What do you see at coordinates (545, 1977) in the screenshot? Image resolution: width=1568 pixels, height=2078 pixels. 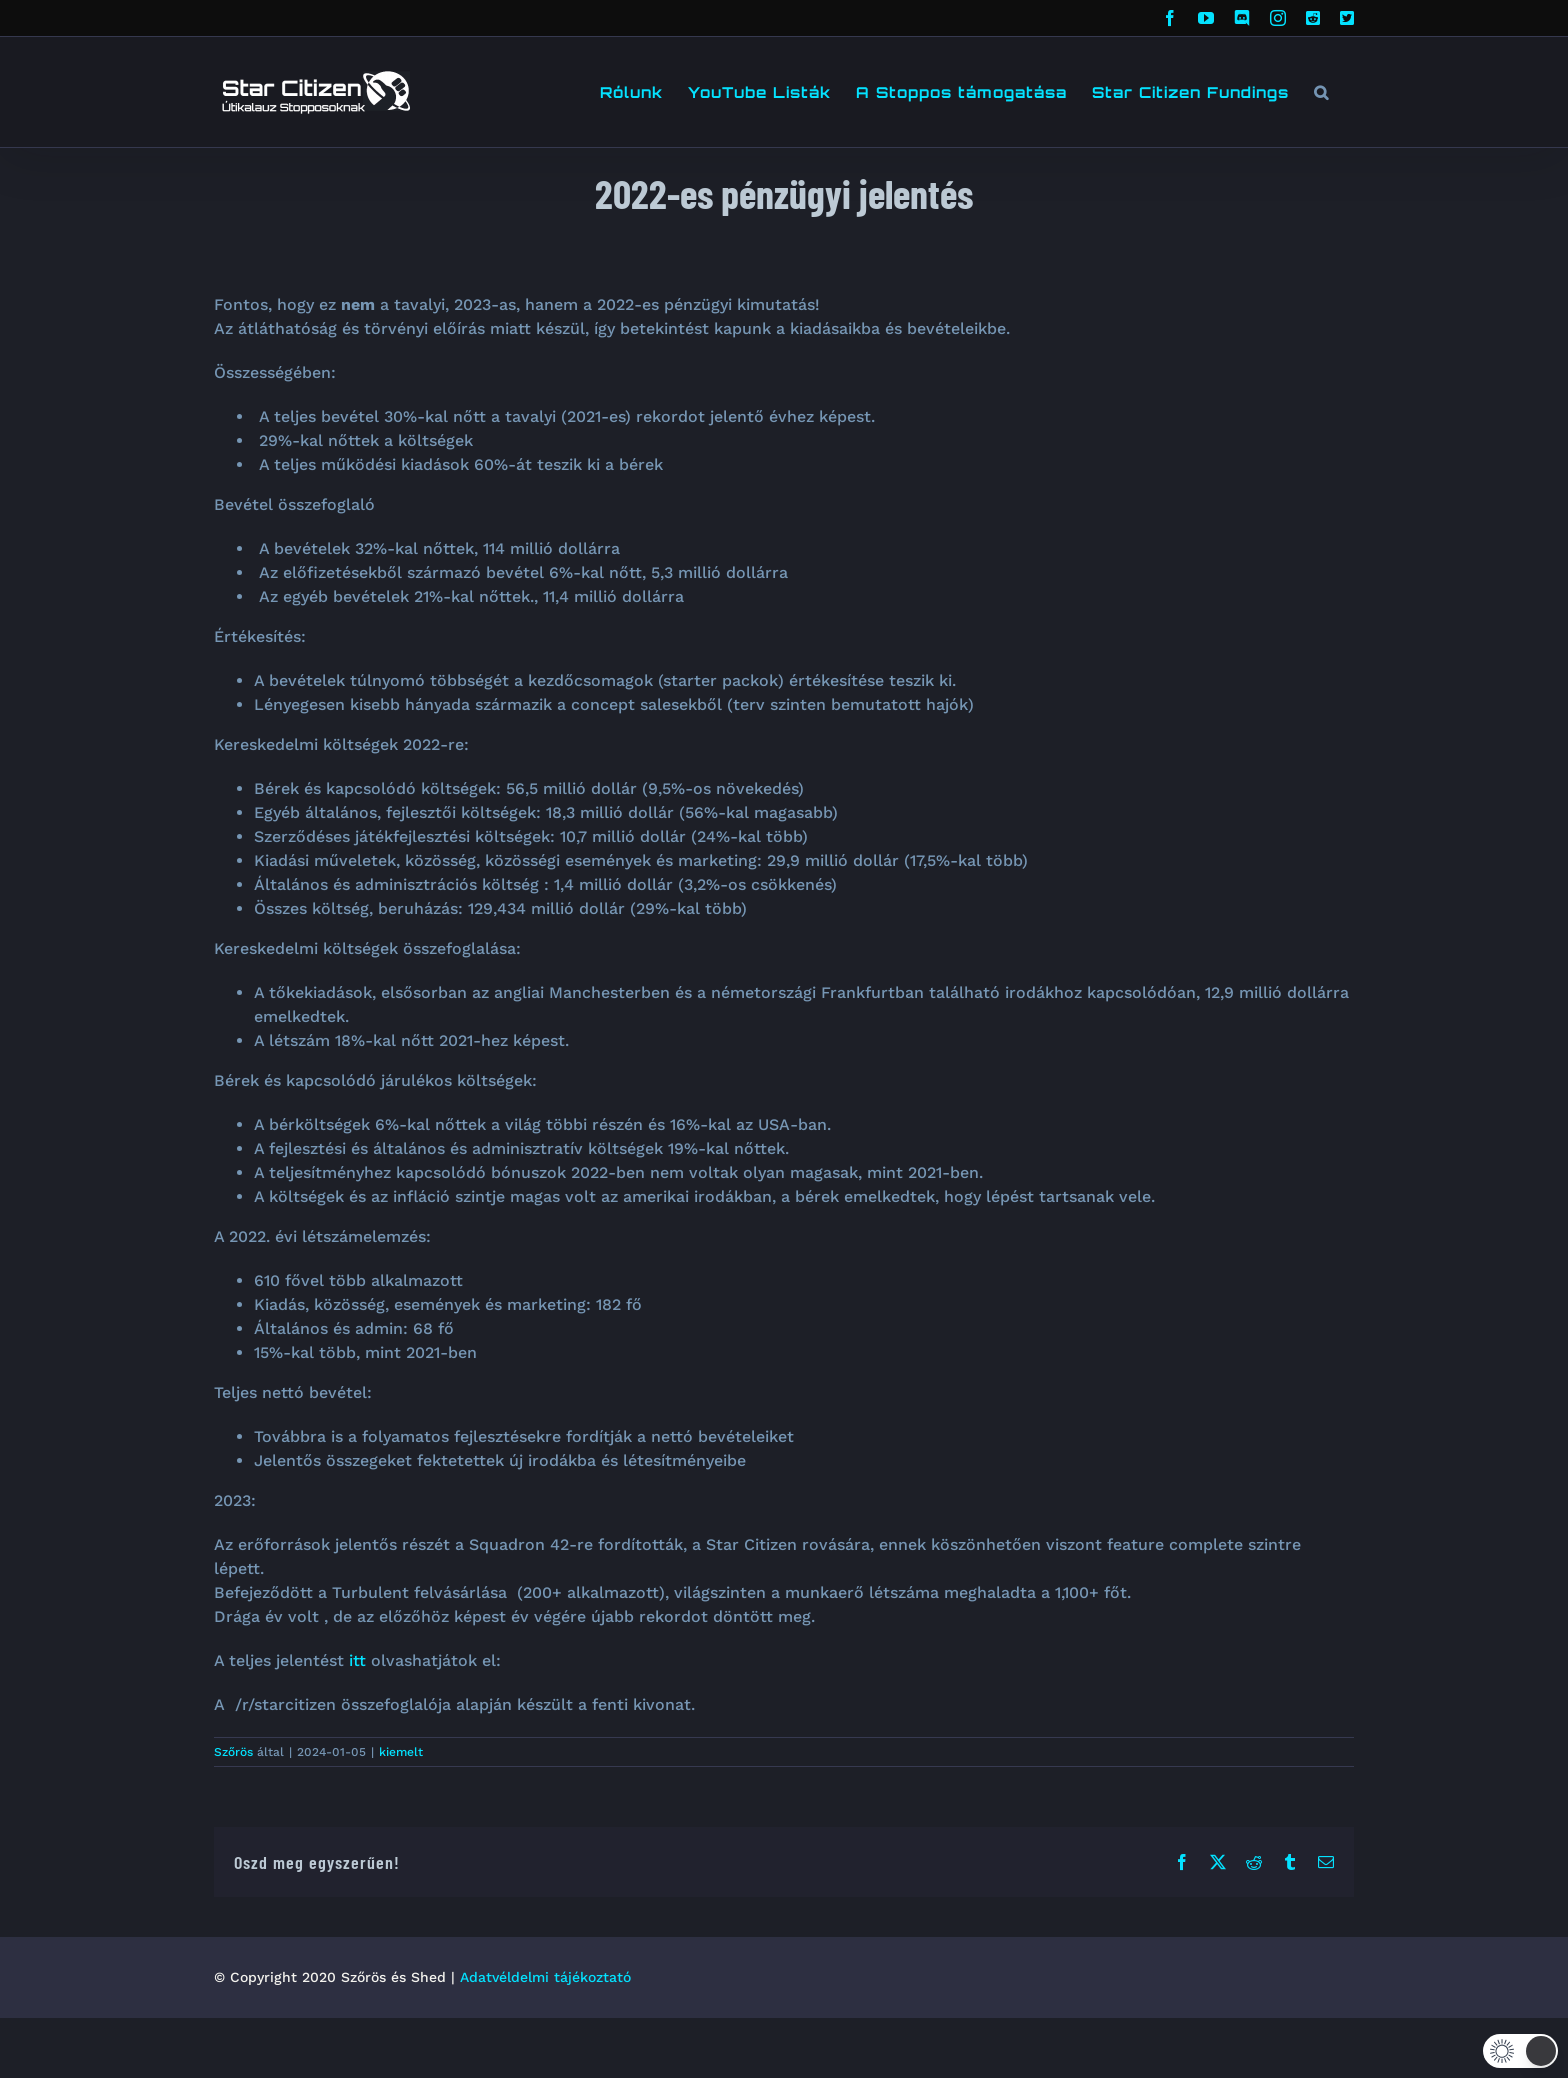 I see `Adatvéldelmi tájékoztató` at bounding box center [545, 1977].